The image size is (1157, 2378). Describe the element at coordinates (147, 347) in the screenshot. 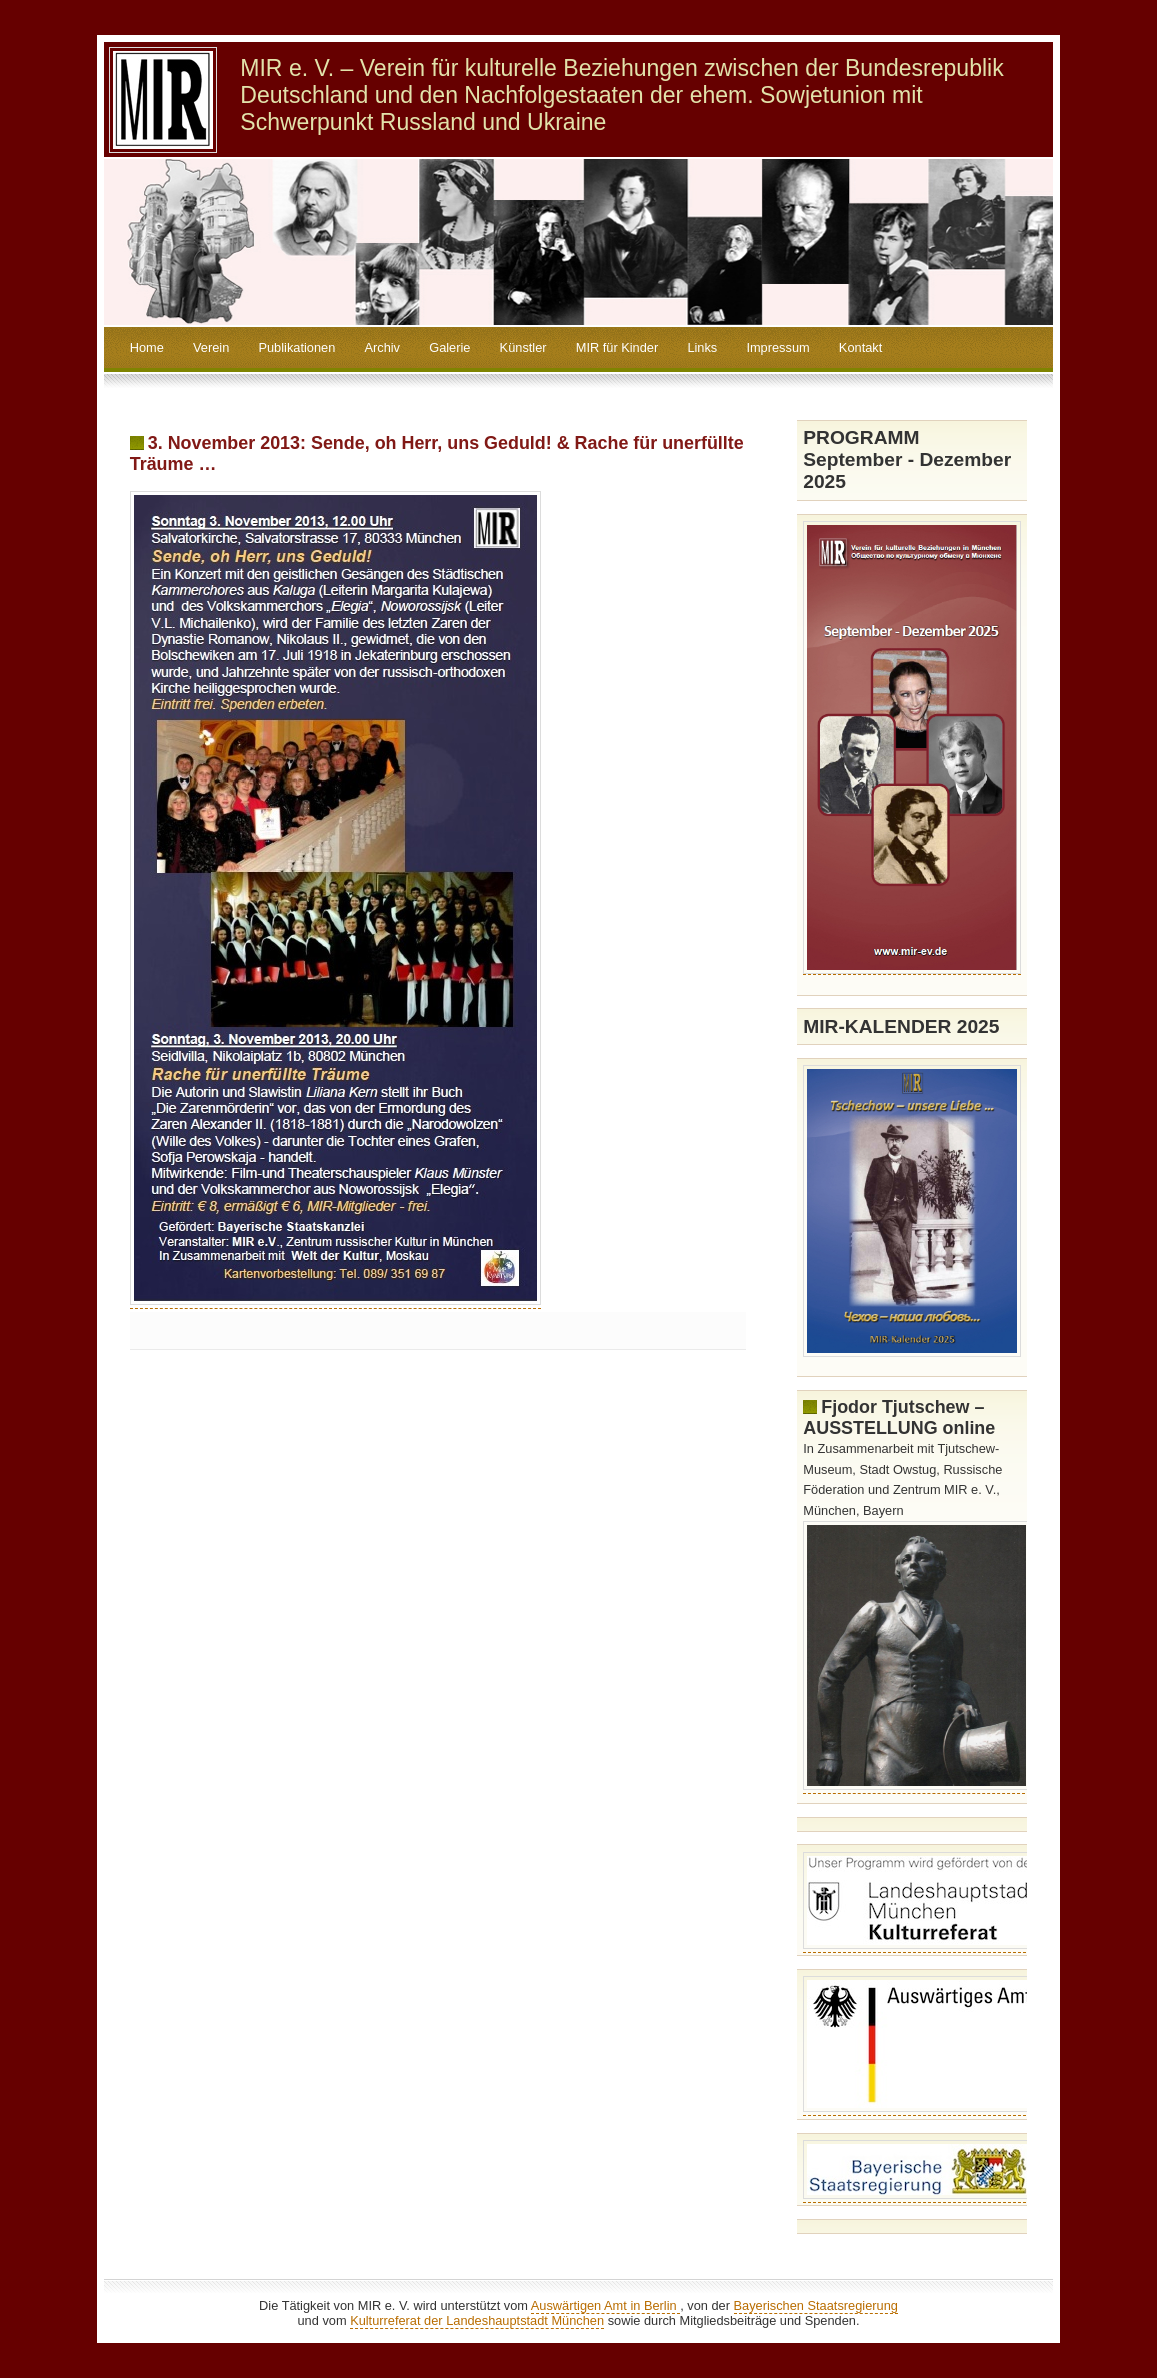

I see `Home` at that location.